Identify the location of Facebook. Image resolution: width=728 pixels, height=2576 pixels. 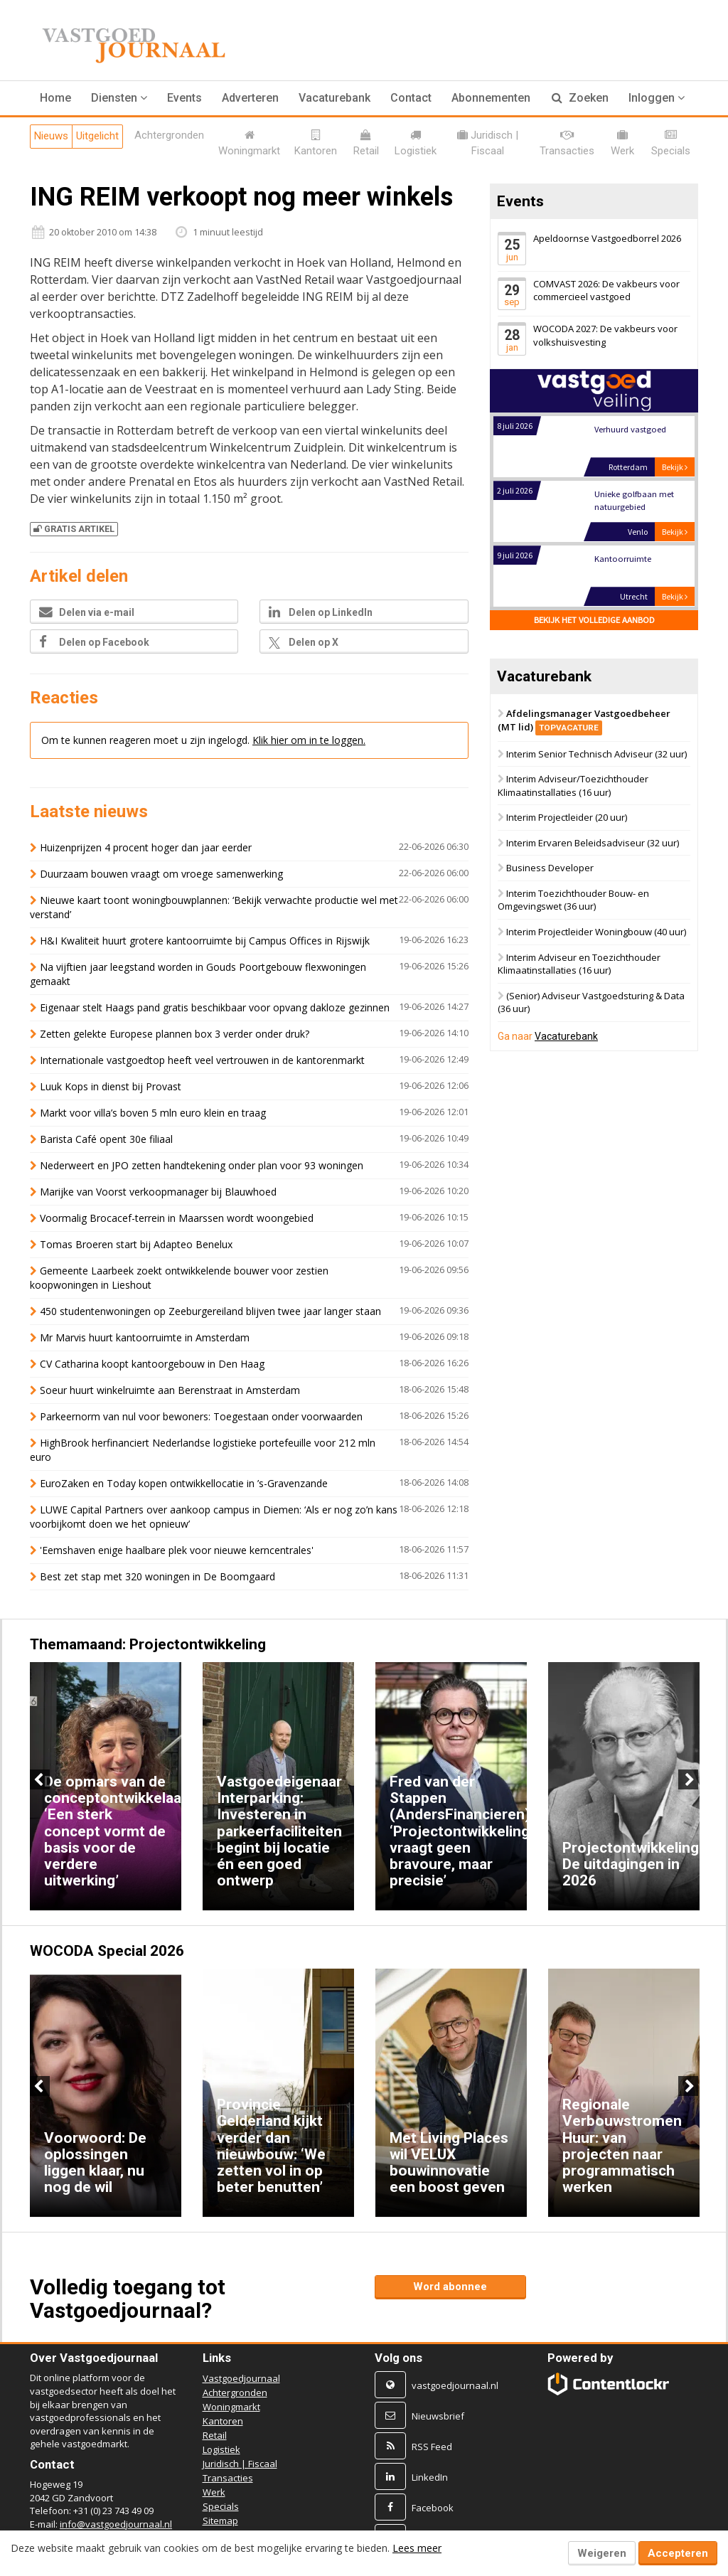
(433, 2507).